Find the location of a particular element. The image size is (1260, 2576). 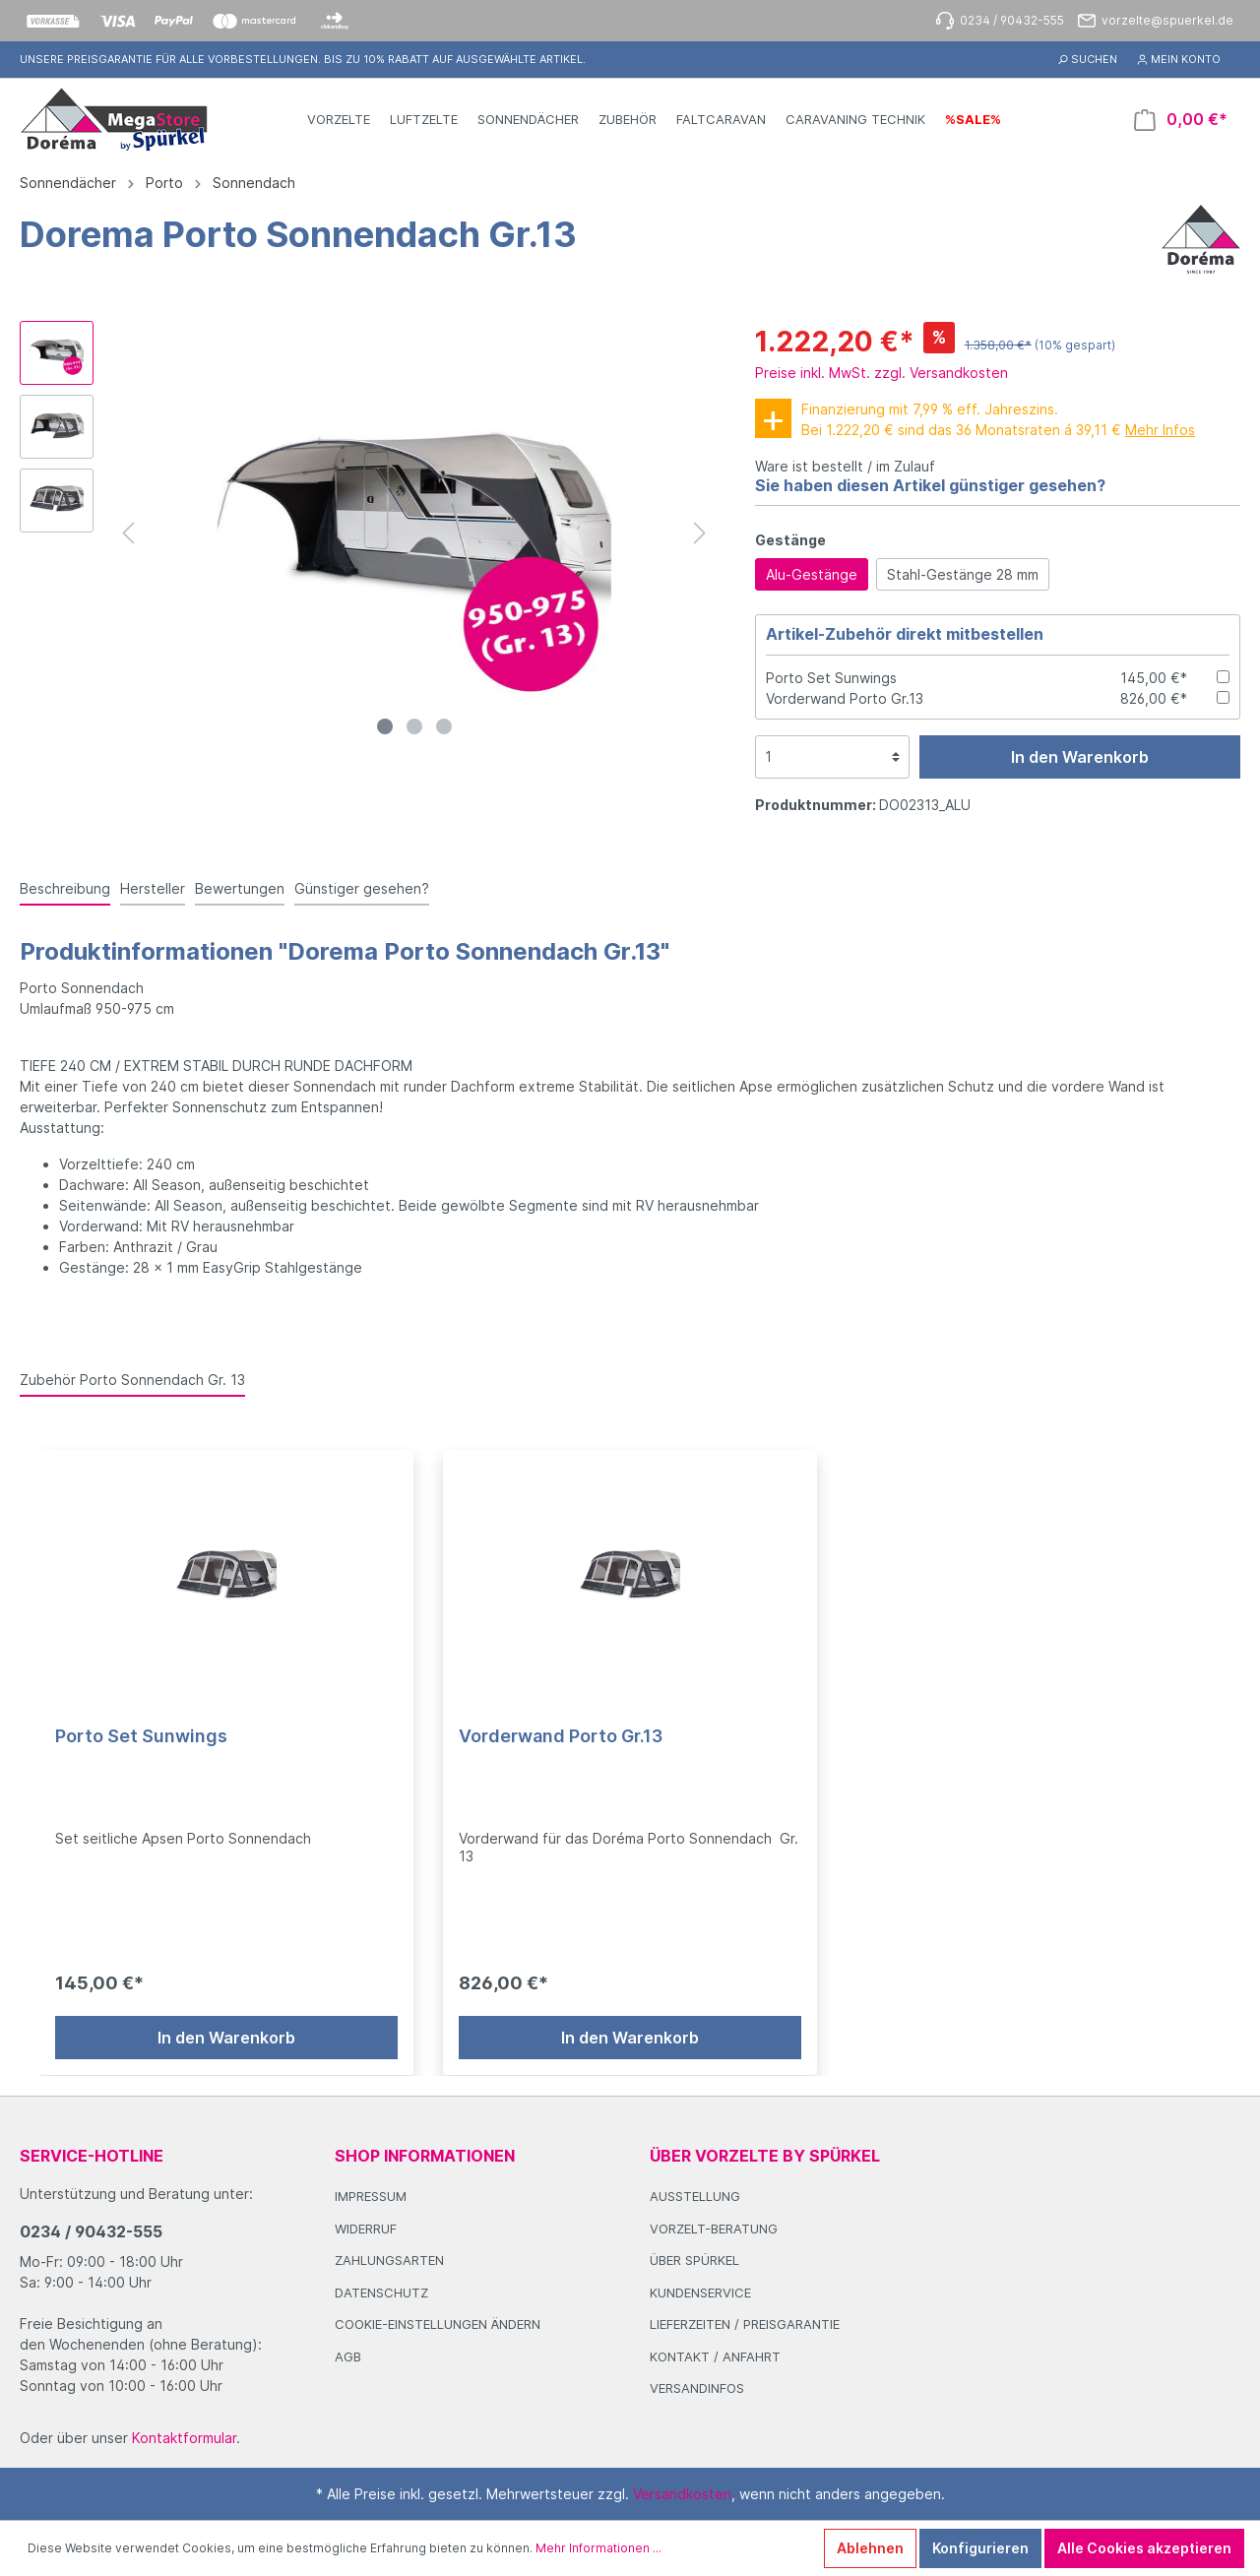

AGB is located at coordinates (348, 2356).